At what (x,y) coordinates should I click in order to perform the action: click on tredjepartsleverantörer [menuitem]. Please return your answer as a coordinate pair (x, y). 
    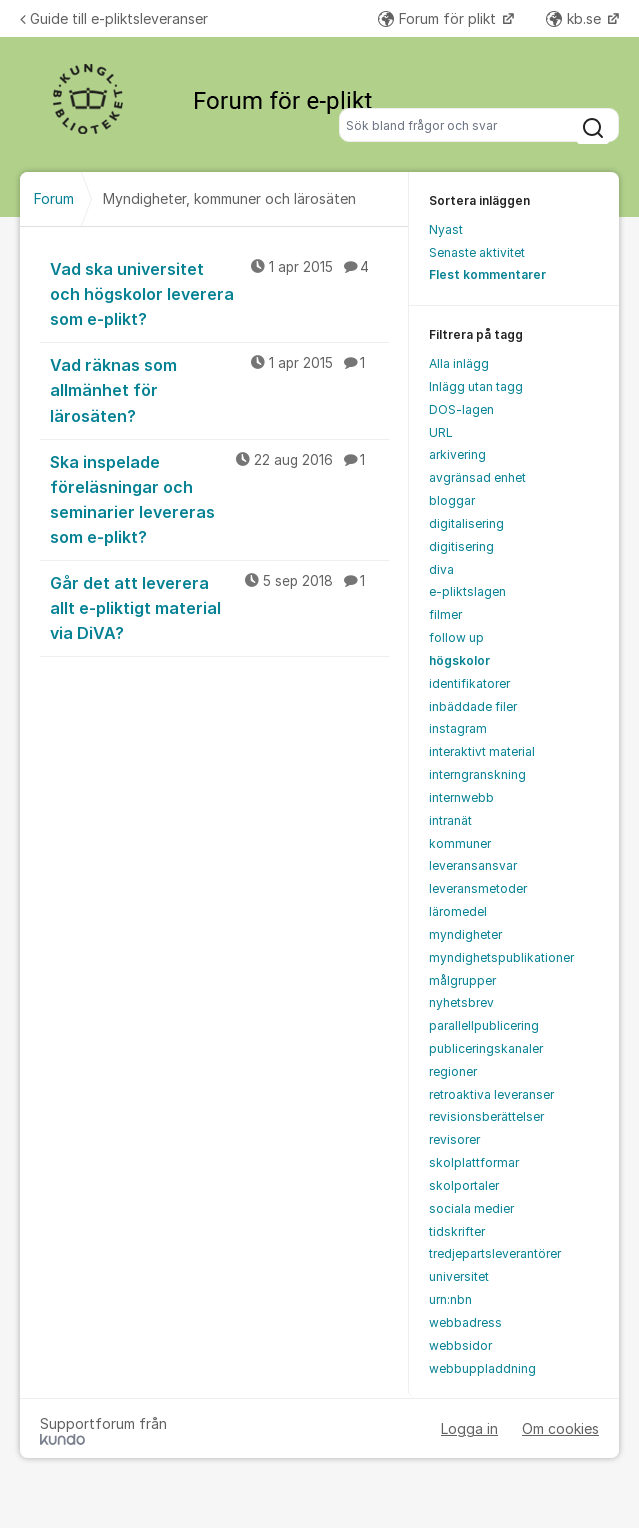
    Looking at the image, I should click on (495, 1253).